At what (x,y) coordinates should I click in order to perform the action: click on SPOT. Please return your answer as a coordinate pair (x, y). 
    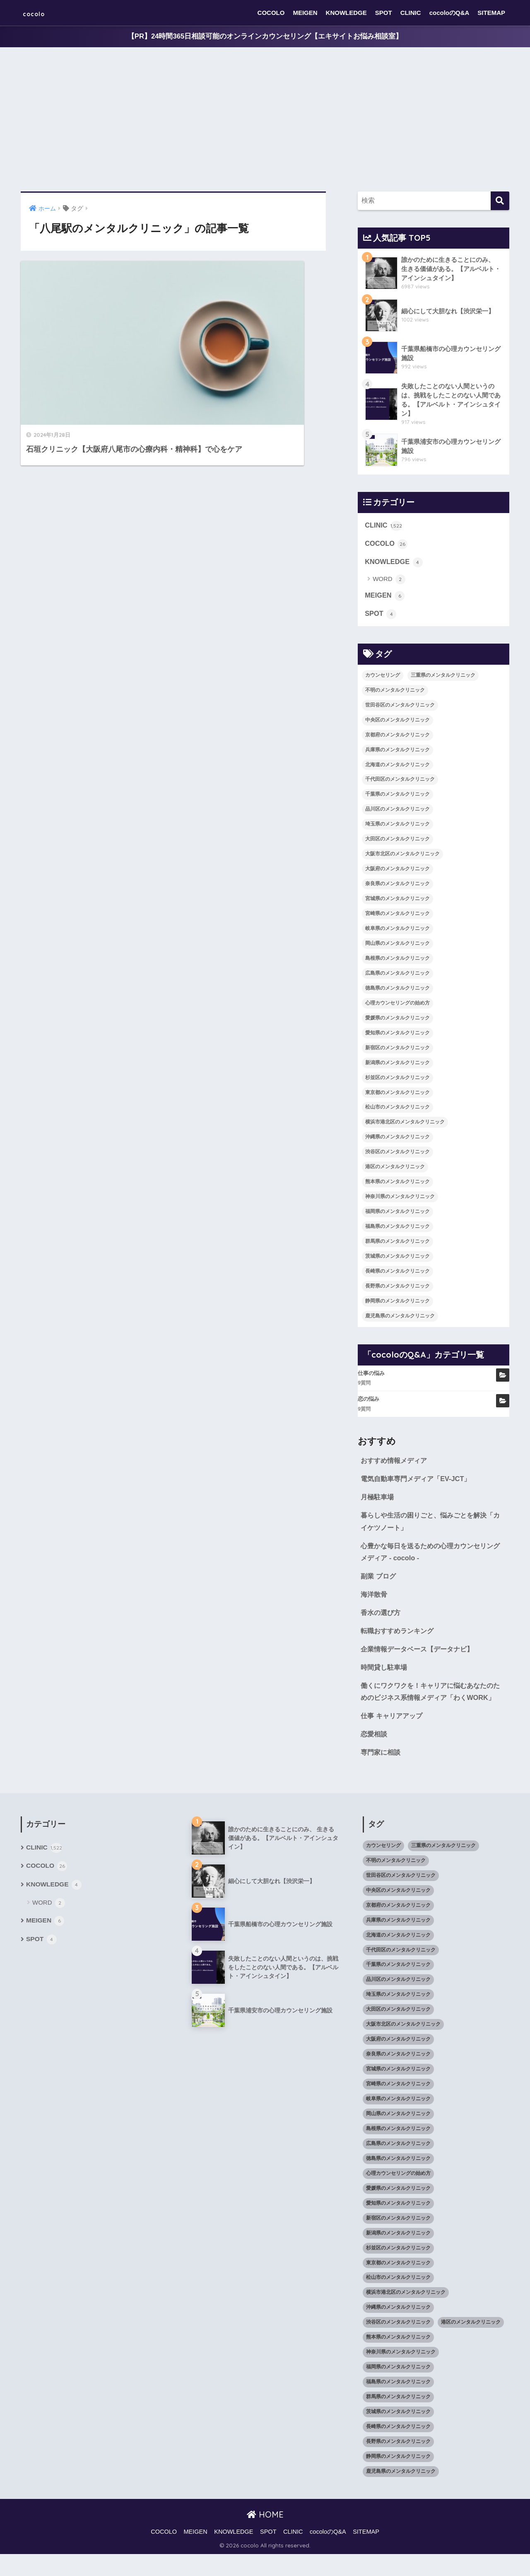
    Looking at the image, I should click on (383, 12).